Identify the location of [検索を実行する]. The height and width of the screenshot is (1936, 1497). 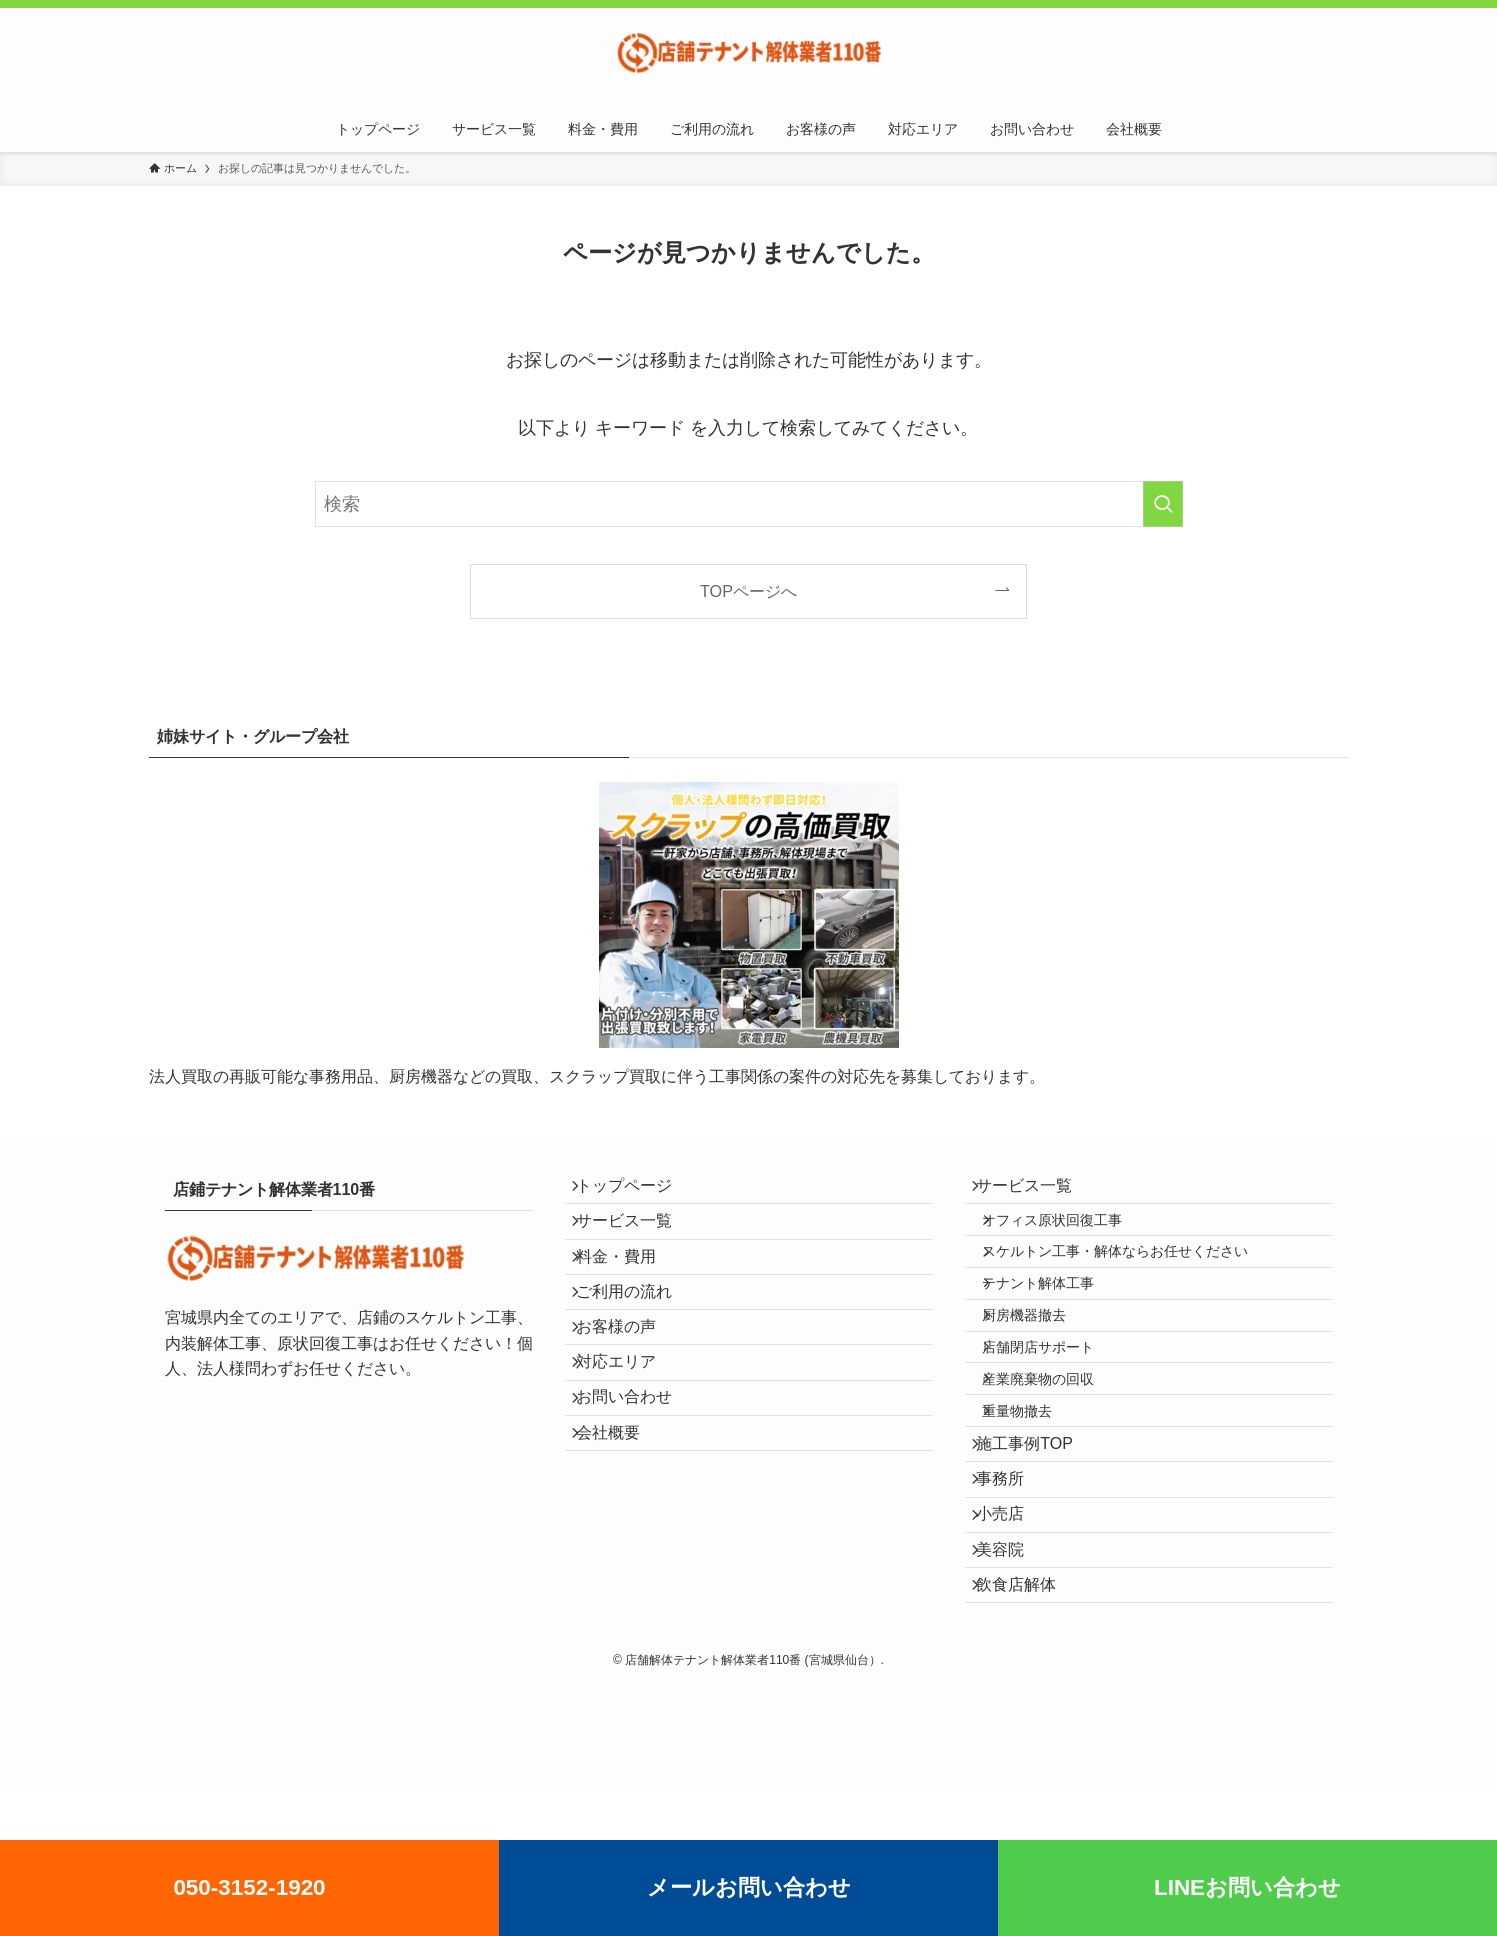
(1163, 504).